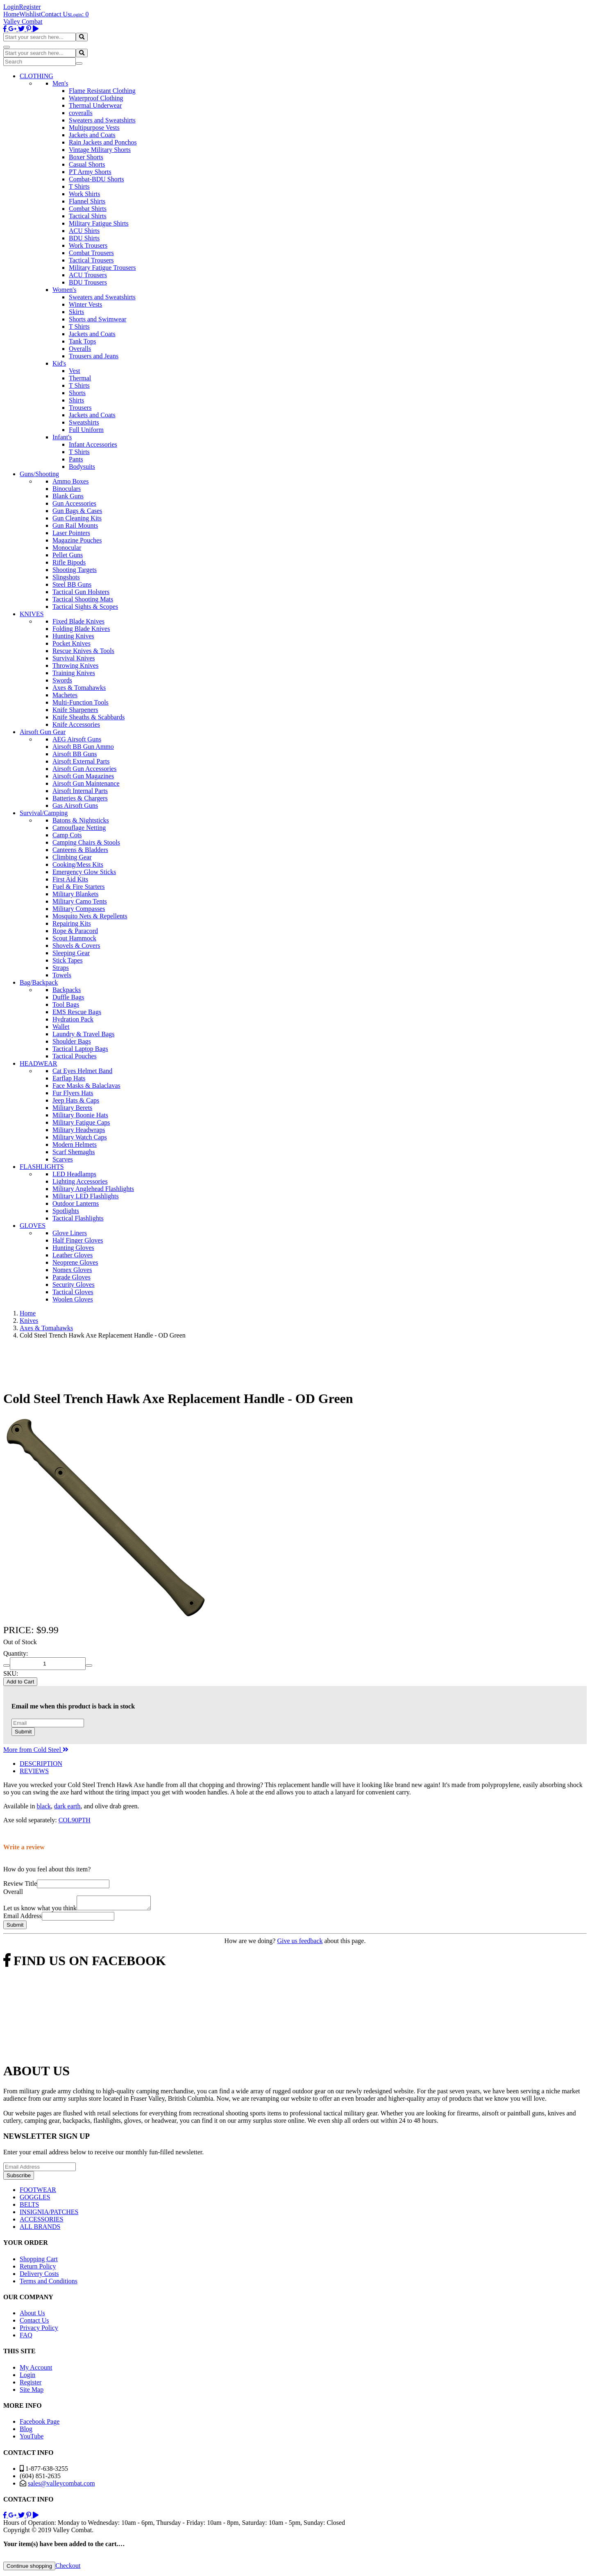 This screenshot has height=2576, width=590. What do you see at coordinates (73, 1284) in the screenshot?
I see `Security Gloves` at bounding box center [73, 1284].